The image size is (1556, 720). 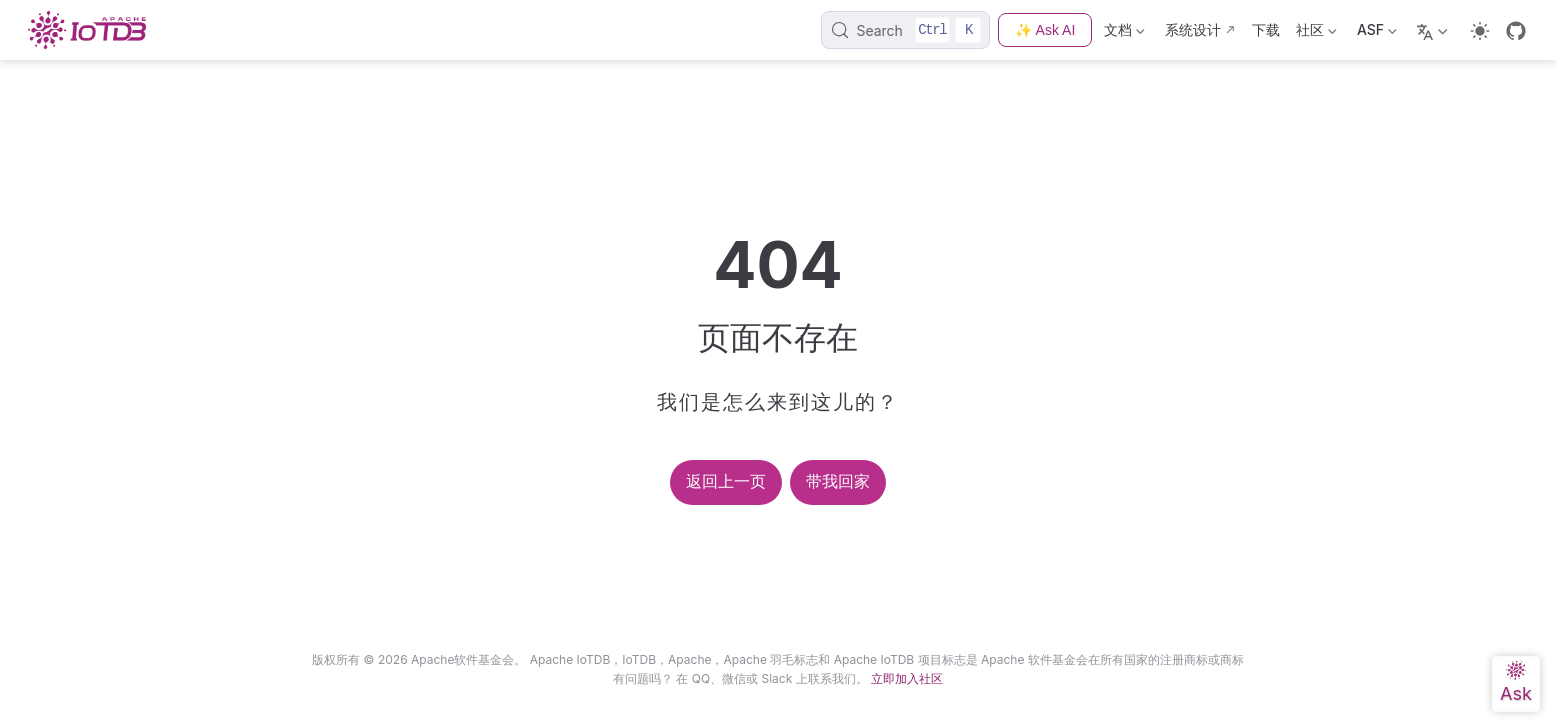 What do you see at coordinates (1516, 31) in the screenshot?
I see `[GitHub]` at bounding box center [1516, 31].